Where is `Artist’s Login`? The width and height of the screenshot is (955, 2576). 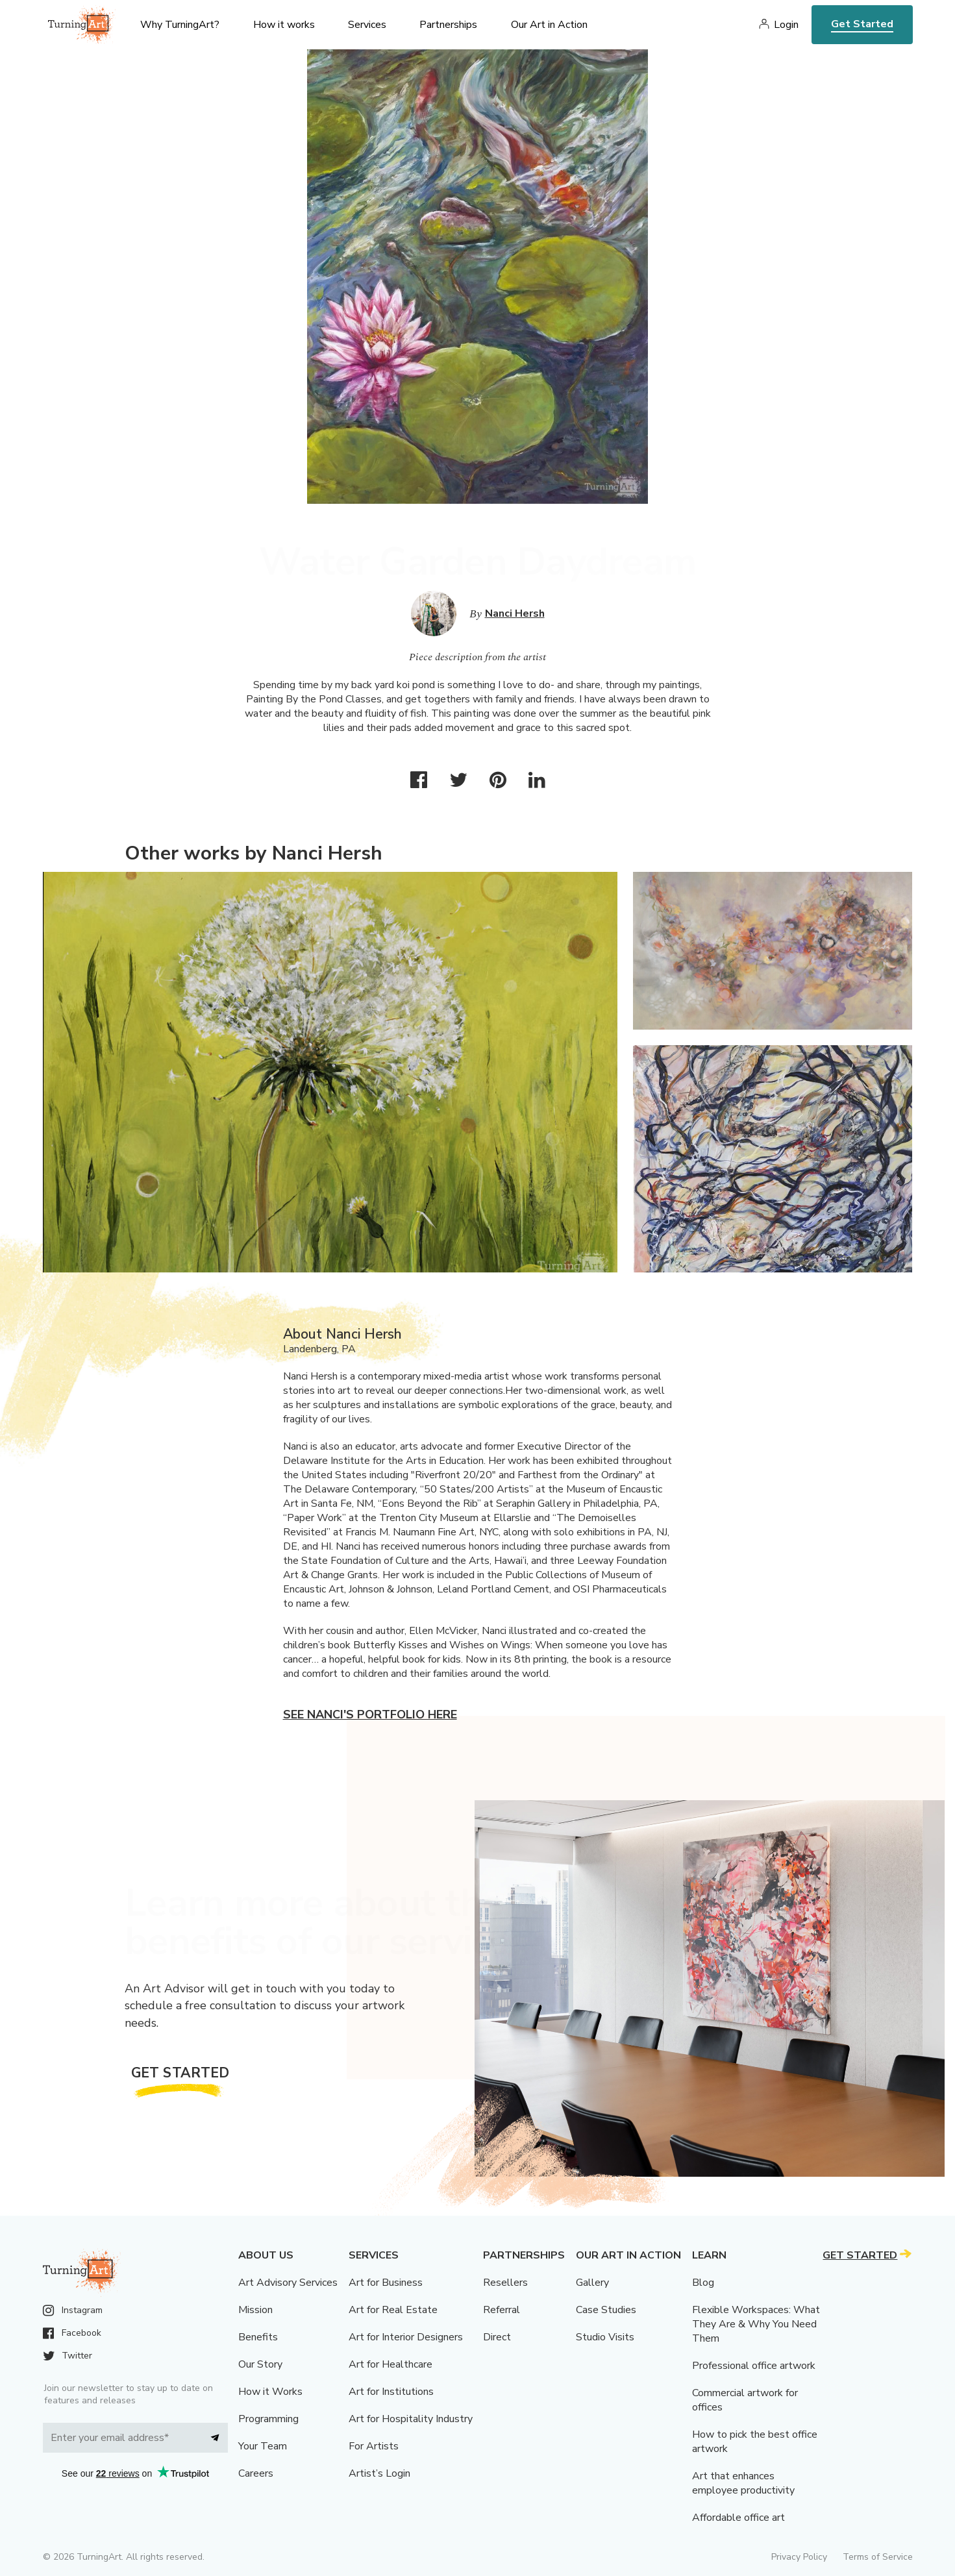 Artist’s Login is located at coordinates (379, 2473).